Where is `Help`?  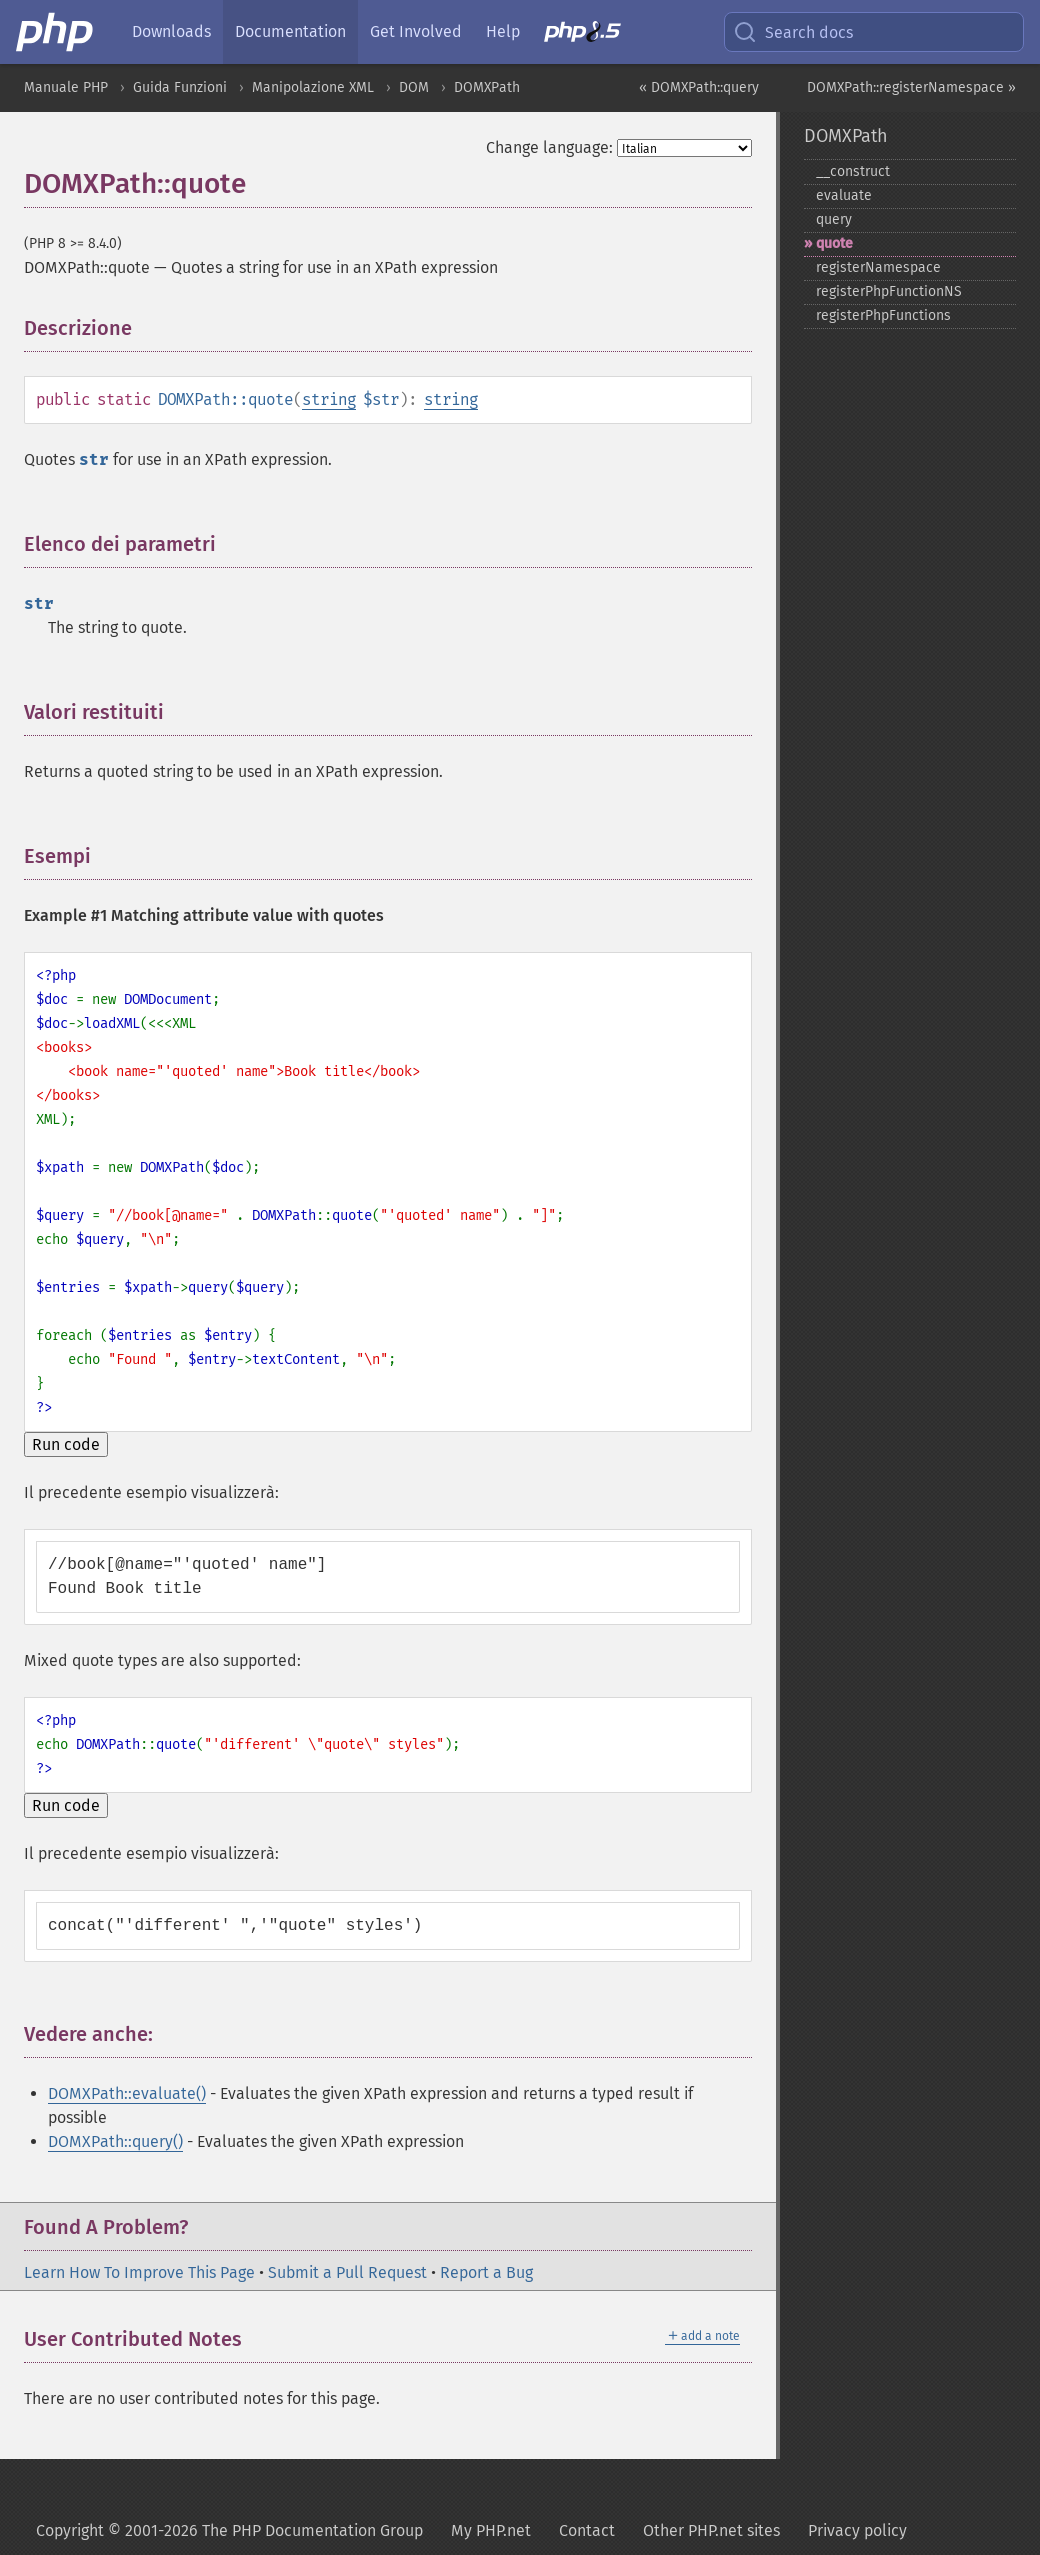 Help is located at coordinates (503, 31).